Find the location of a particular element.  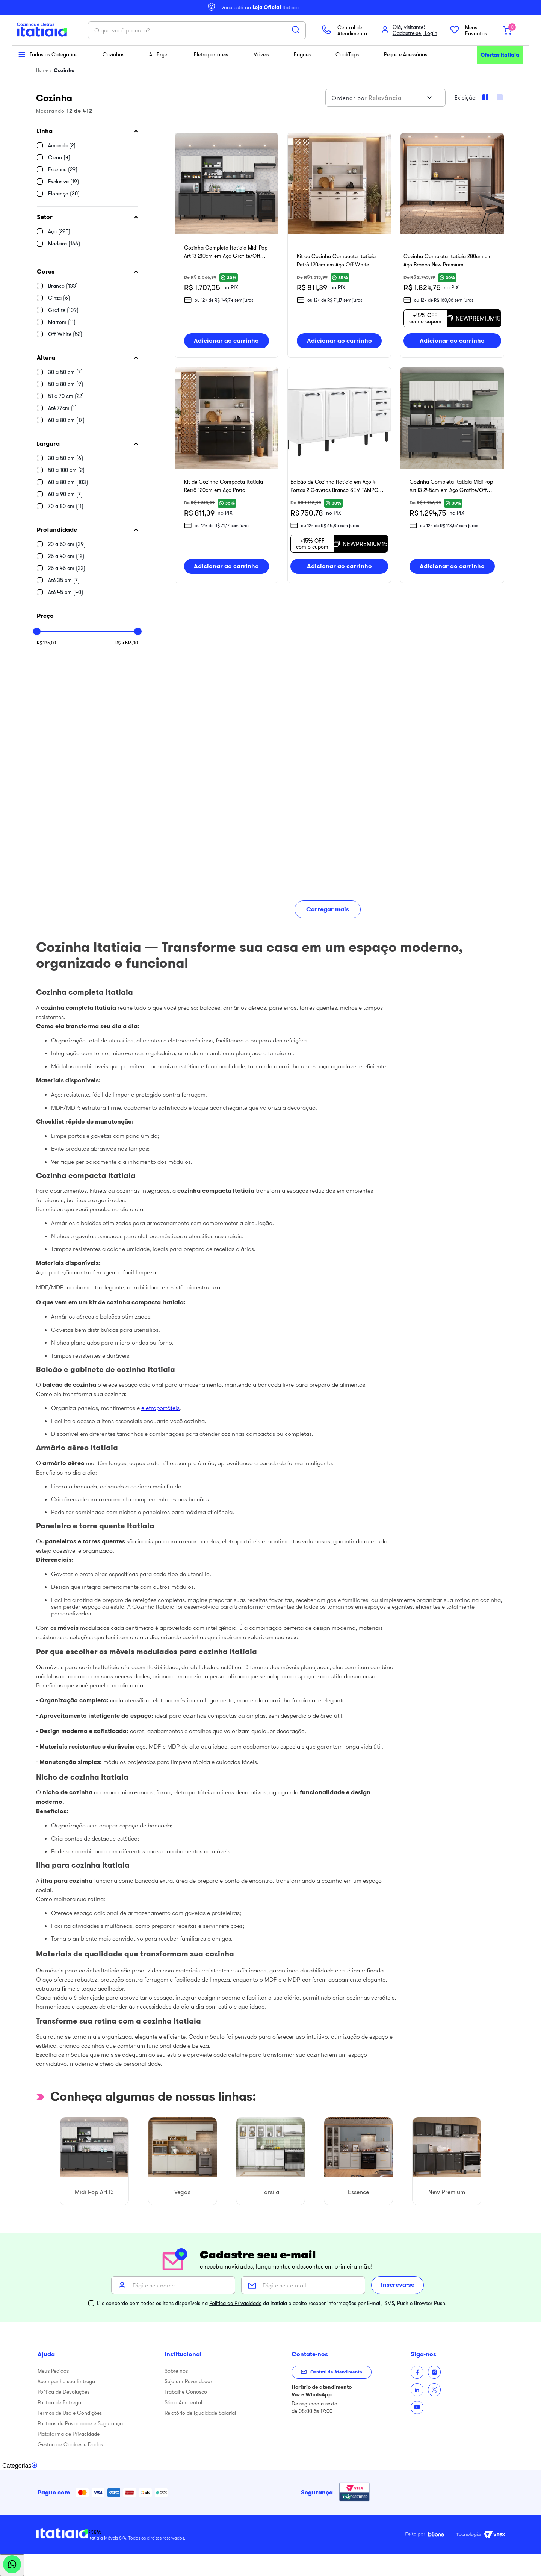

[Toggle categories menu] is located at coordinates (20, 2466).